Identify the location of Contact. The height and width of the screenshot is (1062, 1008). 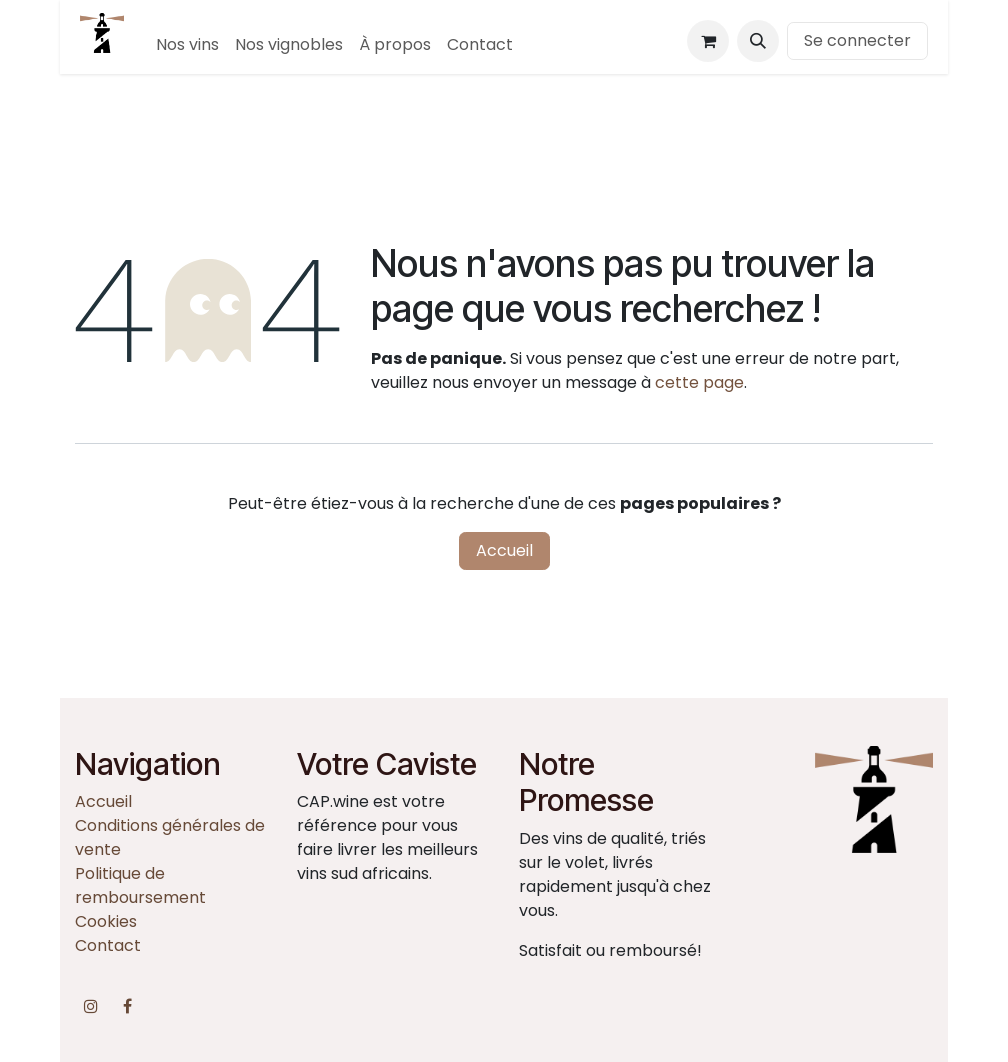
(108, 945).